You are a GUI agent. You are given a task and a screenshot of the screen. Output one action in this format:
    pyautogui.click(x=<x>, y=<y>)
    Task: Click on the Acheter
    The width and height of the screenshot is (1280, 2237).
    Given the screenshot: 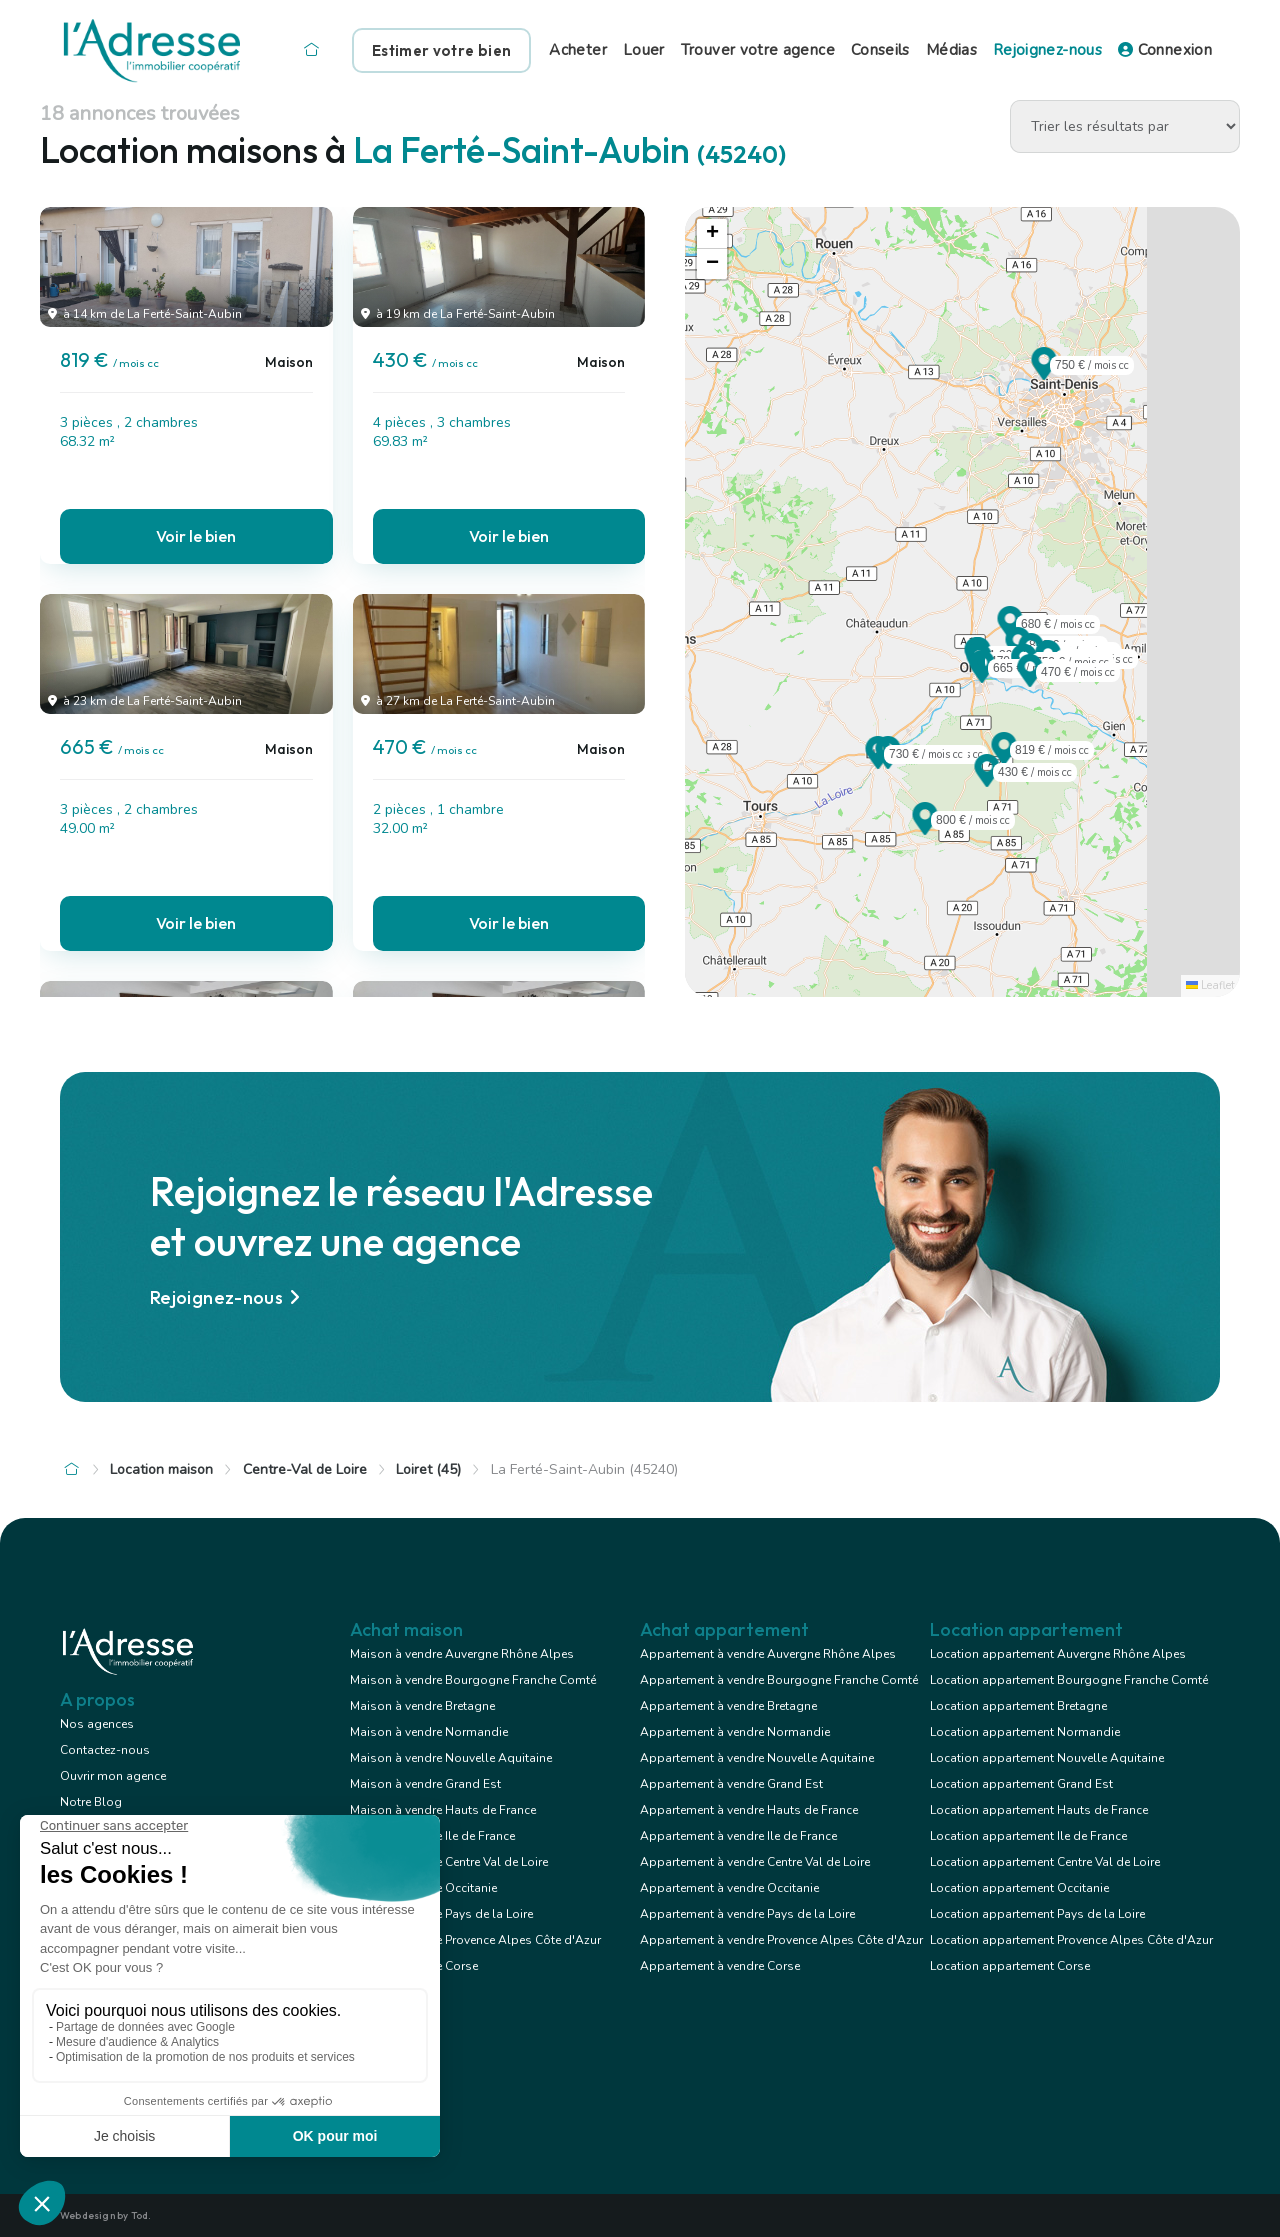 What is the action you would take?
    pyautogui.click(x=578, y=50)
    